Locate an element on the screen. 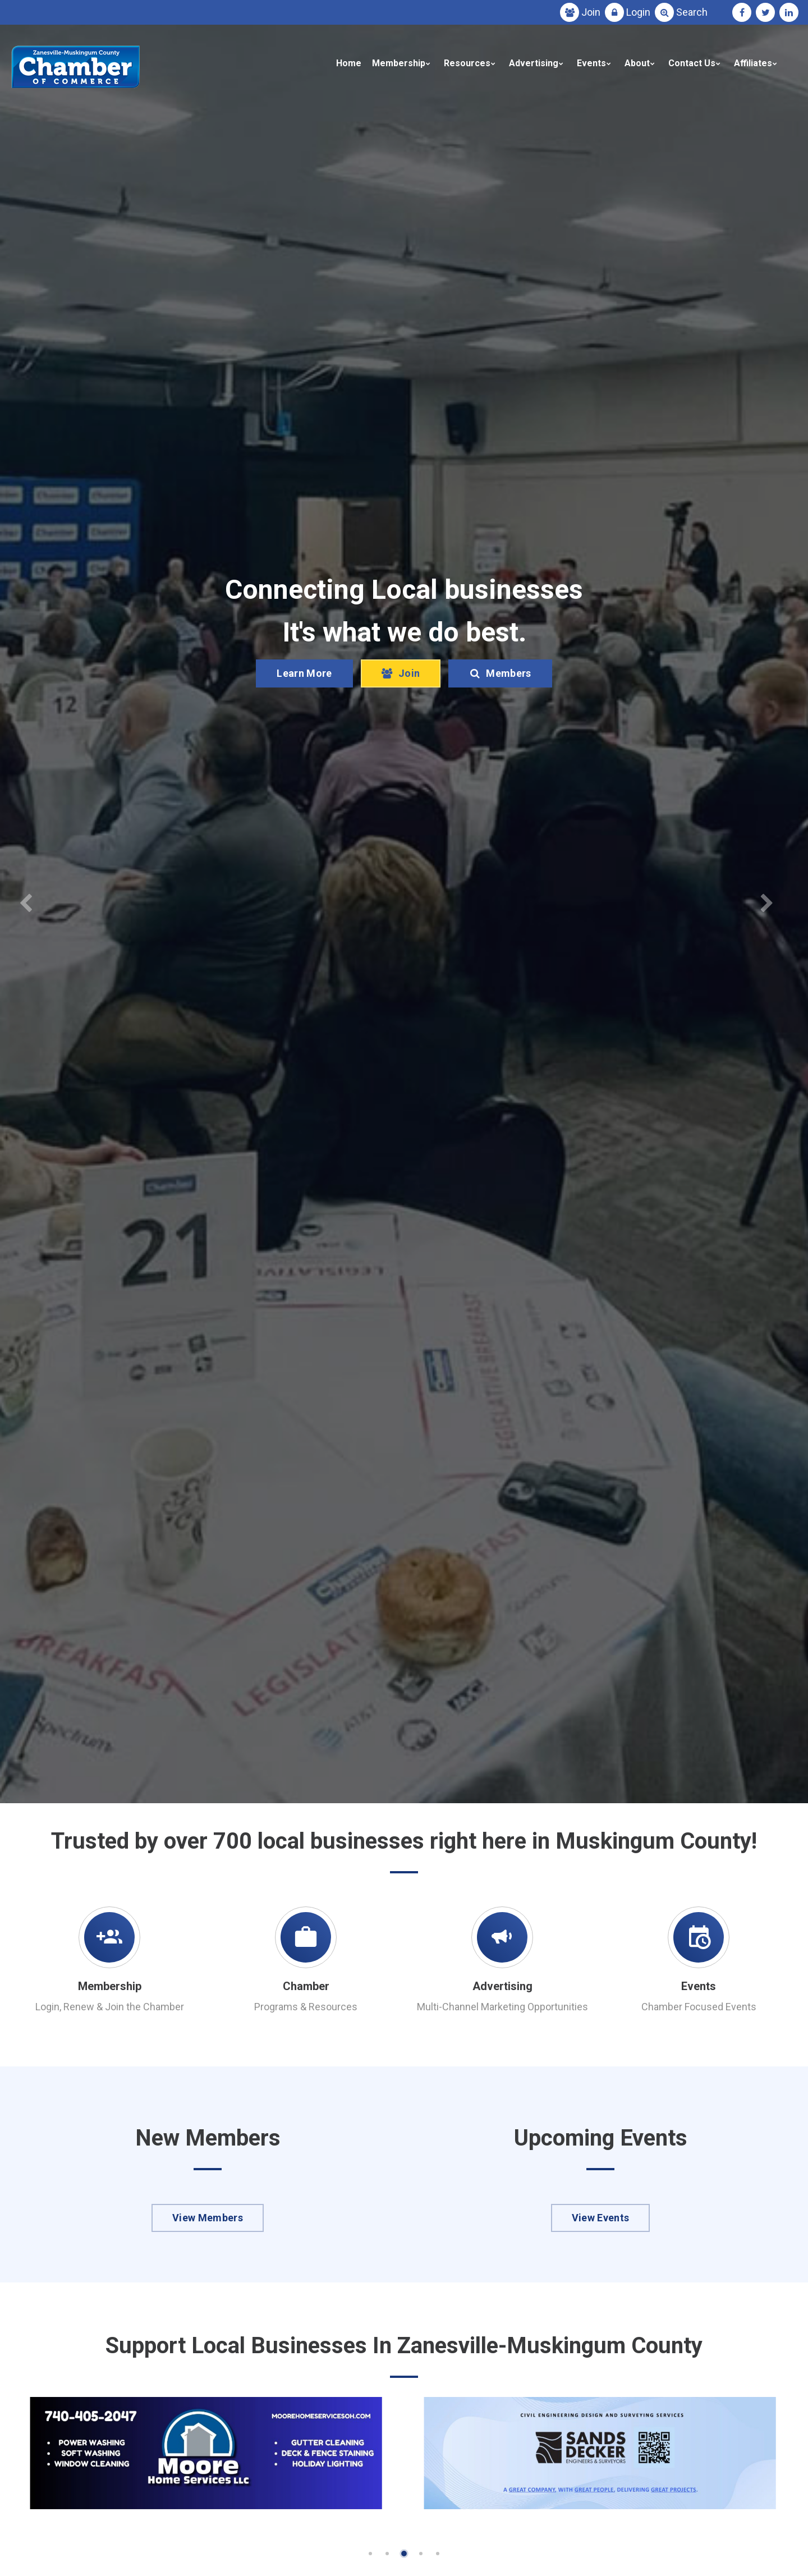 The width and height of the screenshot is (808, 2576). Resources is located at coordinates (467, 63).